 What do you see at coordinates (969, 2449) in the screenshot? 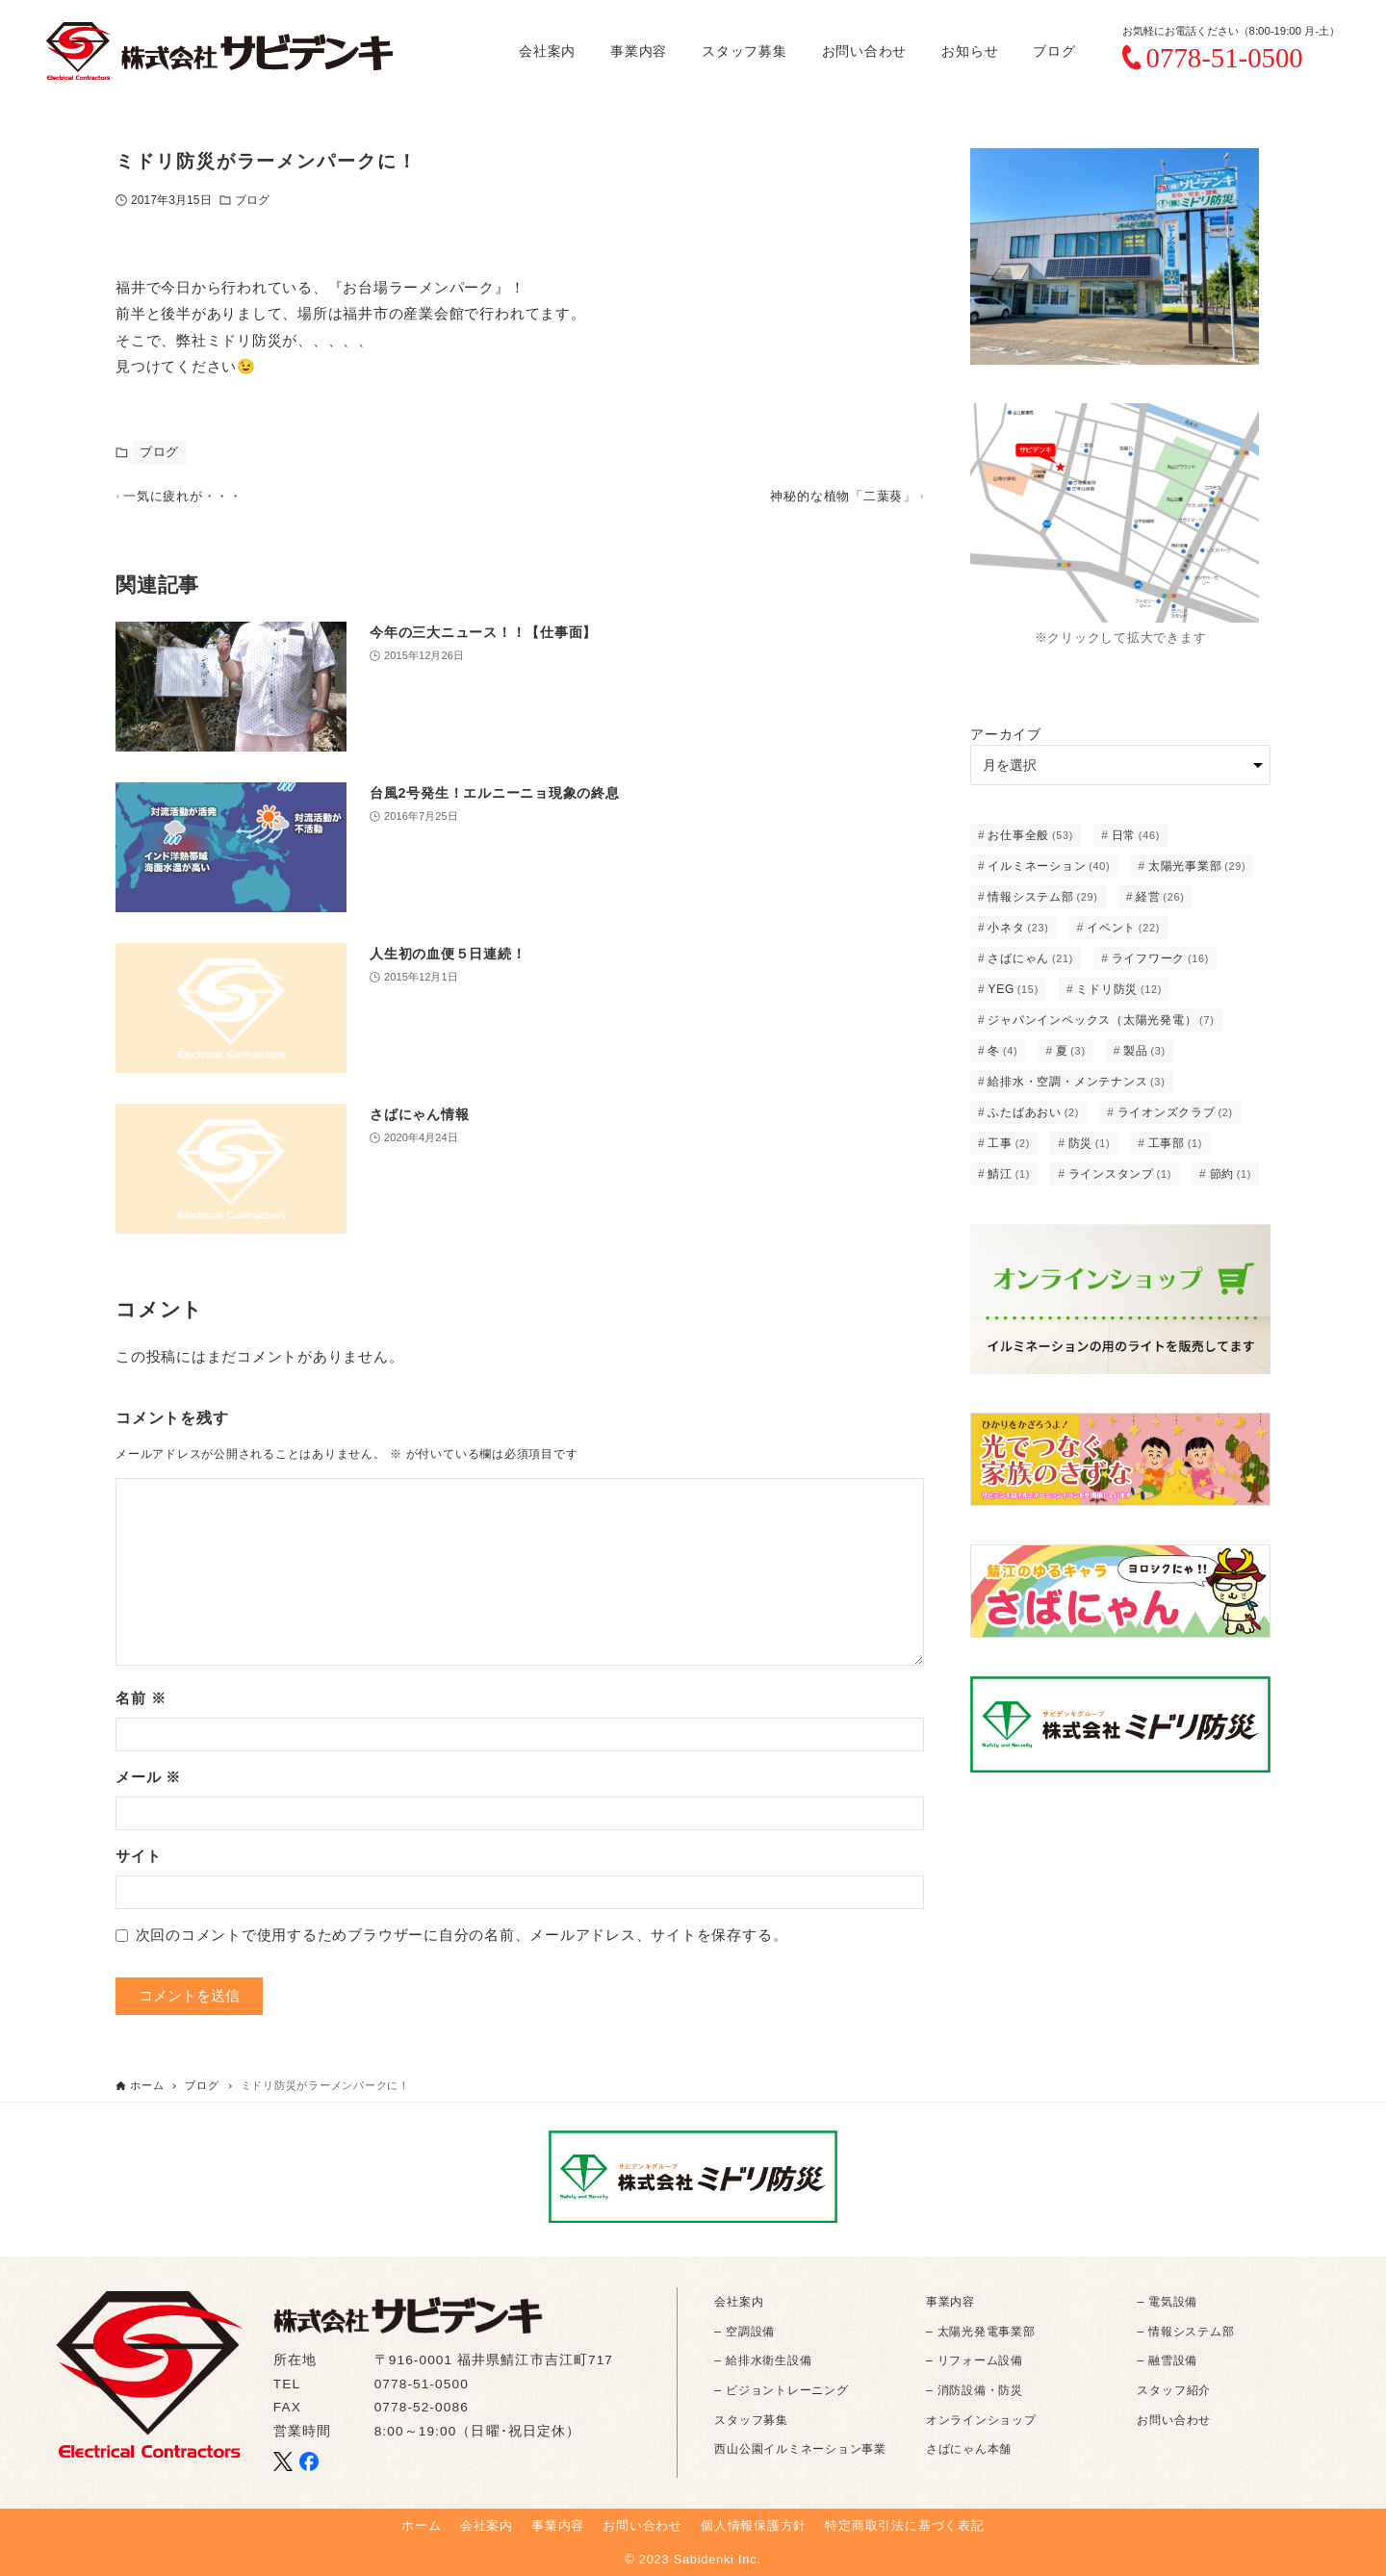
I see `さばにゃん本舗` at bounding box center [969, 2449].